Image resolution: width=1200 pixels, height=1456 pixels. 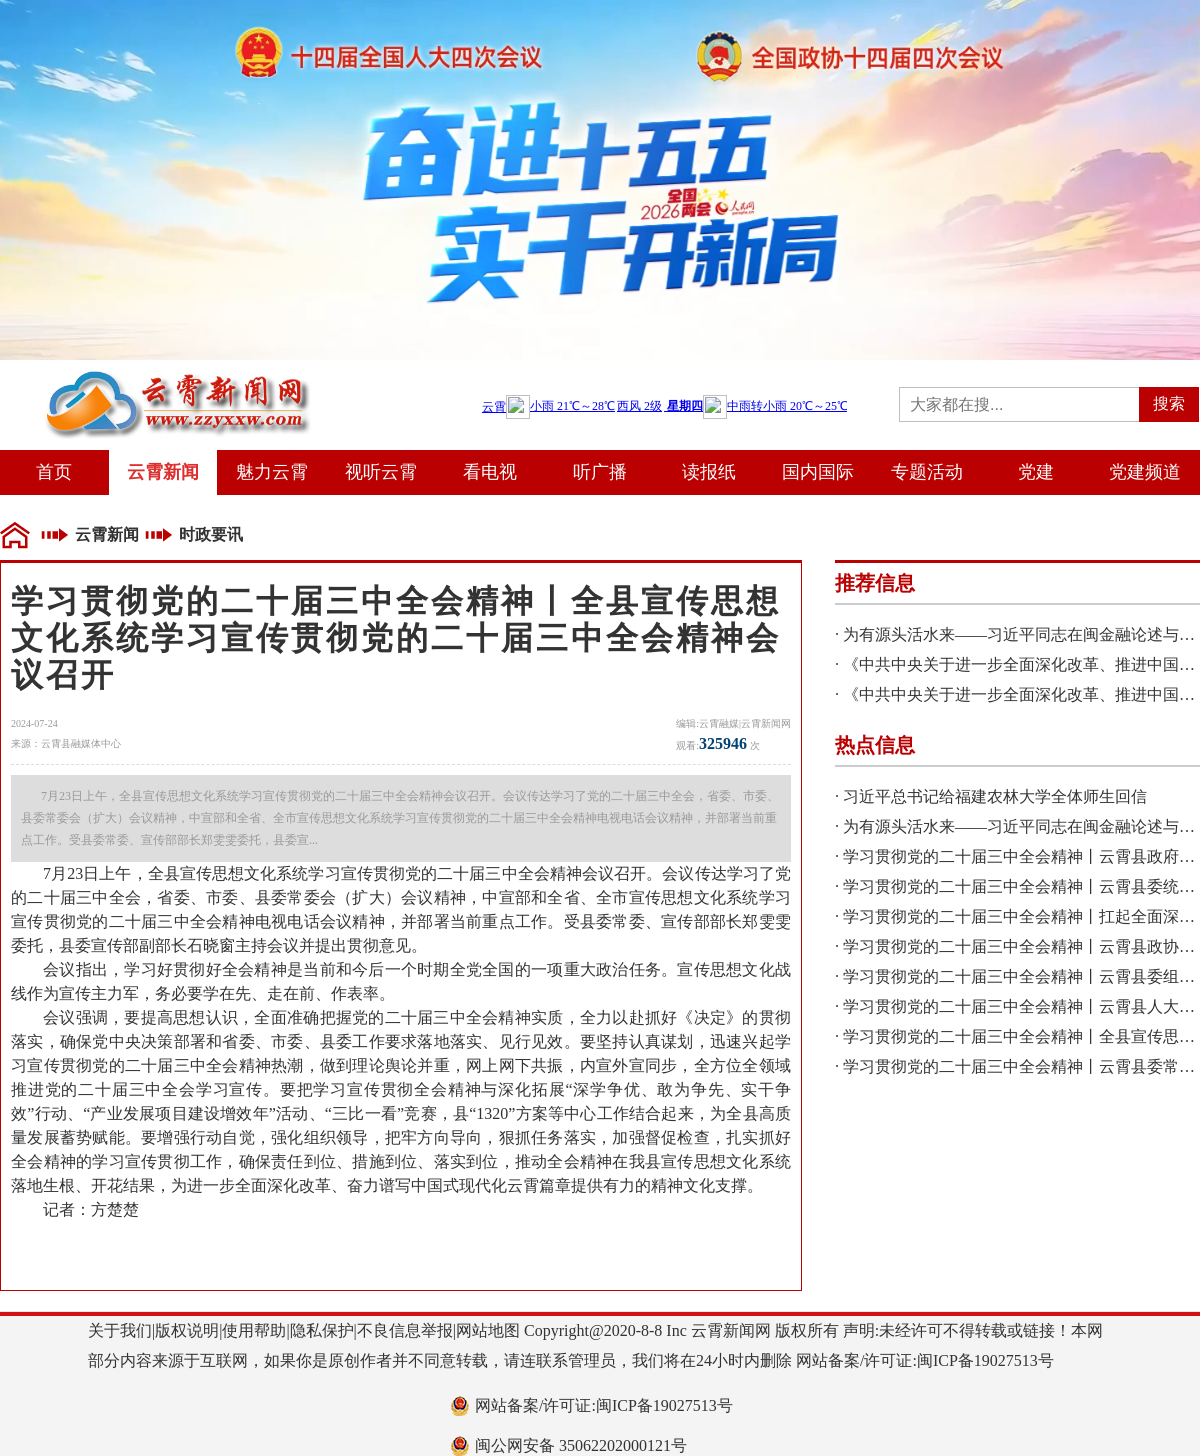 I want to click on 党建, so click(x=1036, y=472).